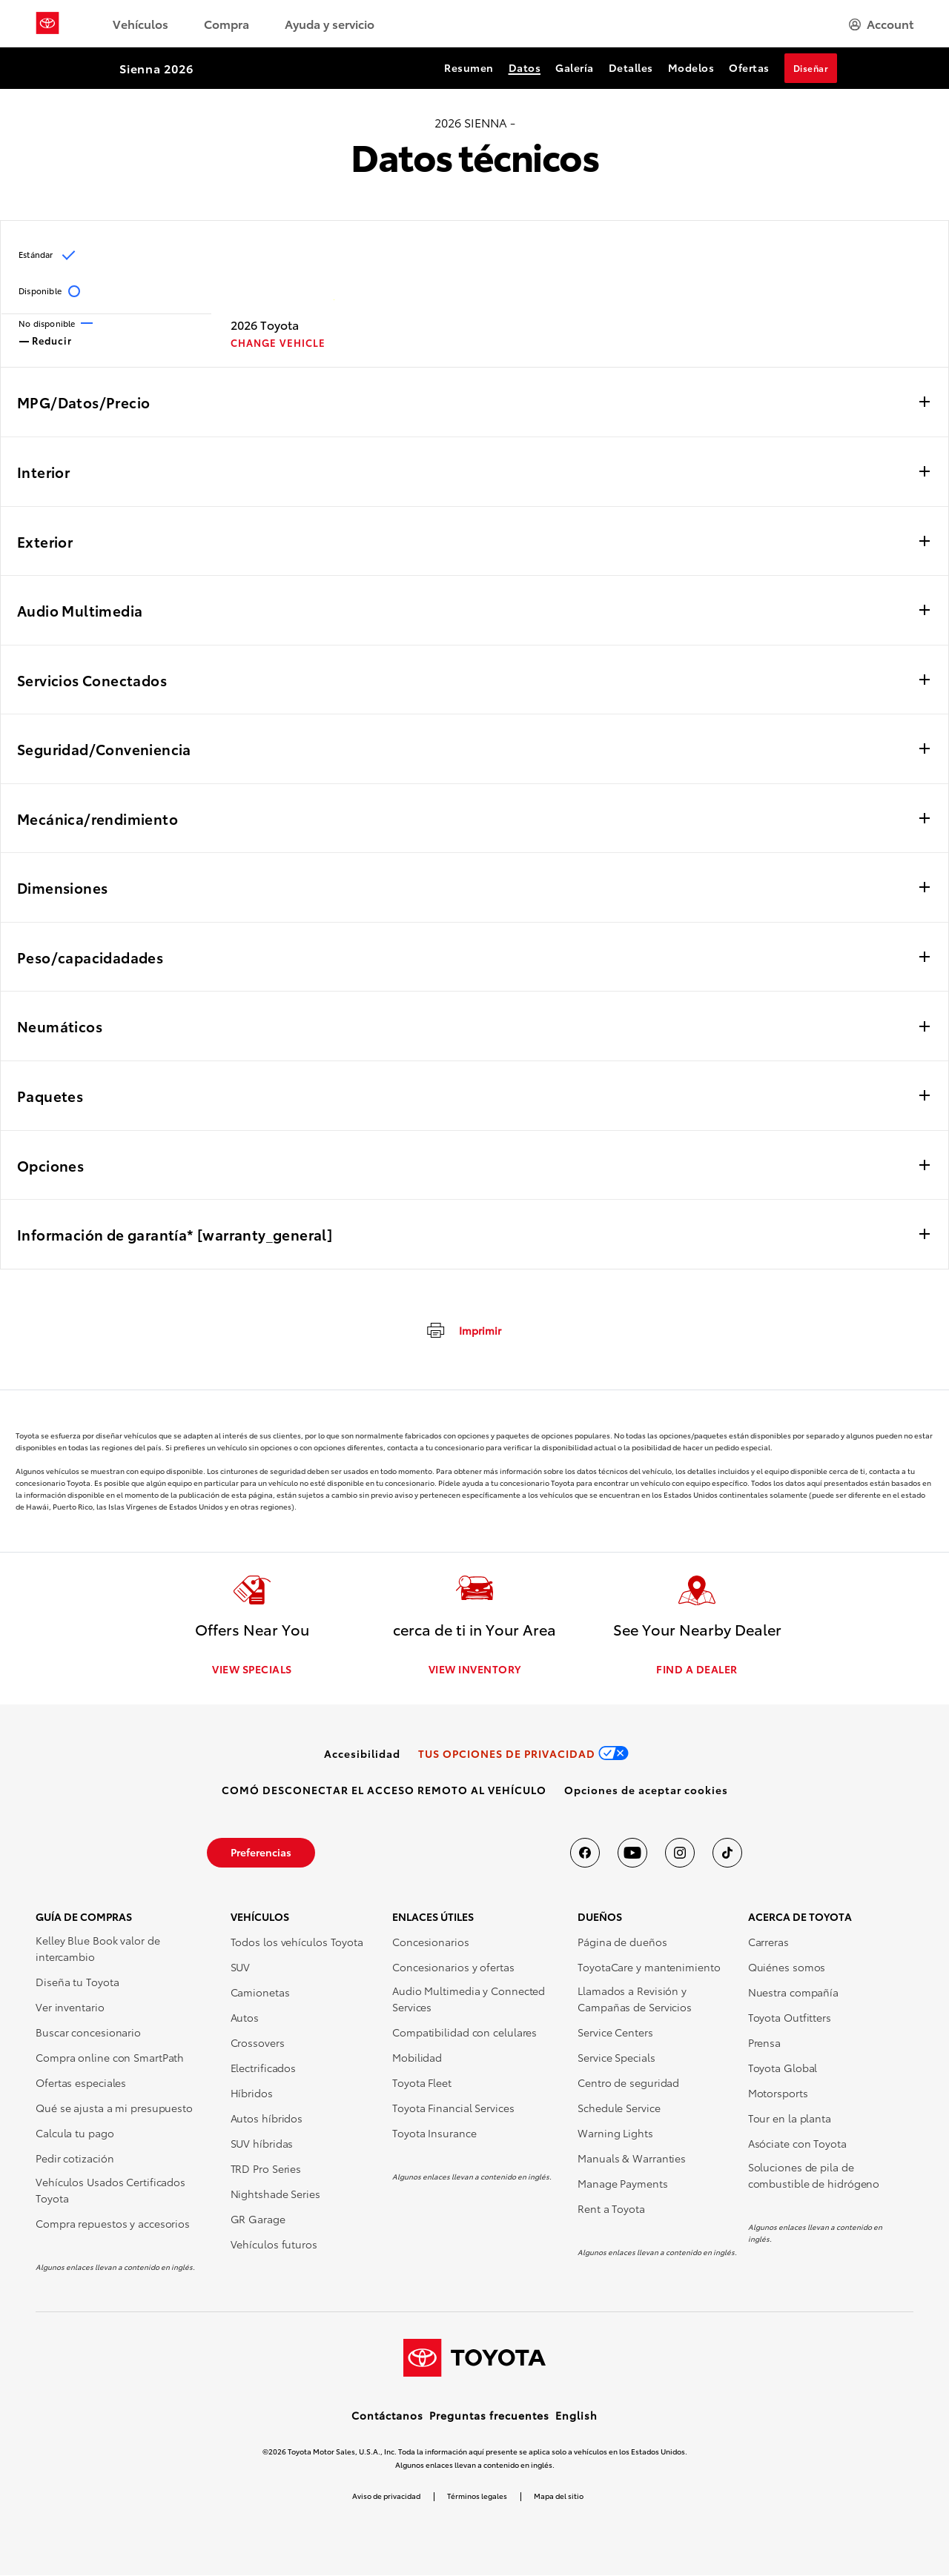 The width and height of the screenshot is (949, 2576). I want to click on Vehículos Usados Certificados Toyota, so click(110, 2190).